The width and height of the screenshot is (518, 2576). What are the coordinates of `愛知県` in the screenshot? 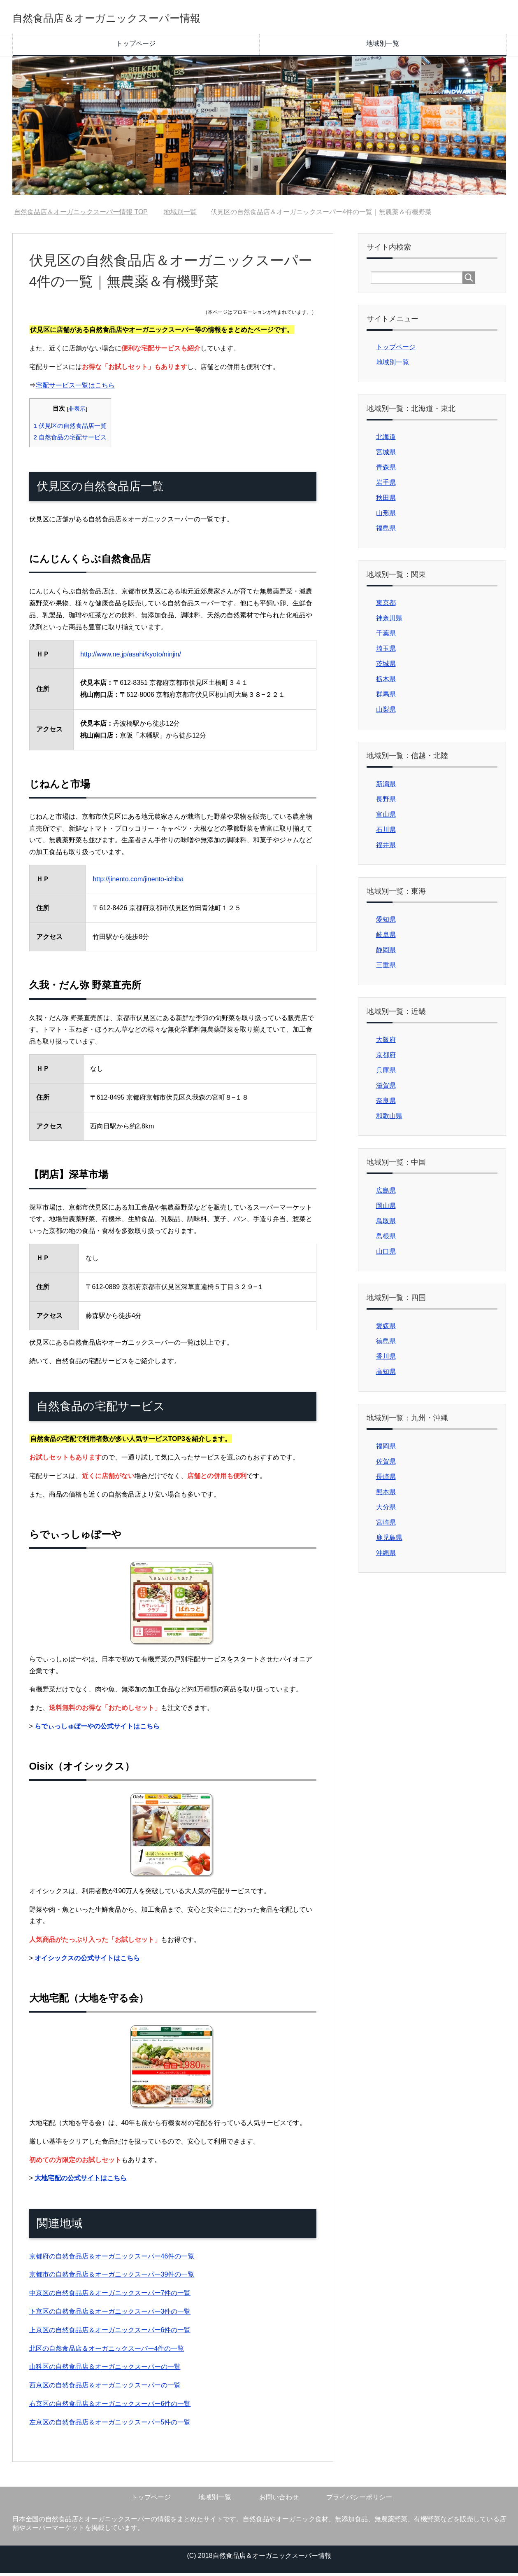 It's located at (386, 922).